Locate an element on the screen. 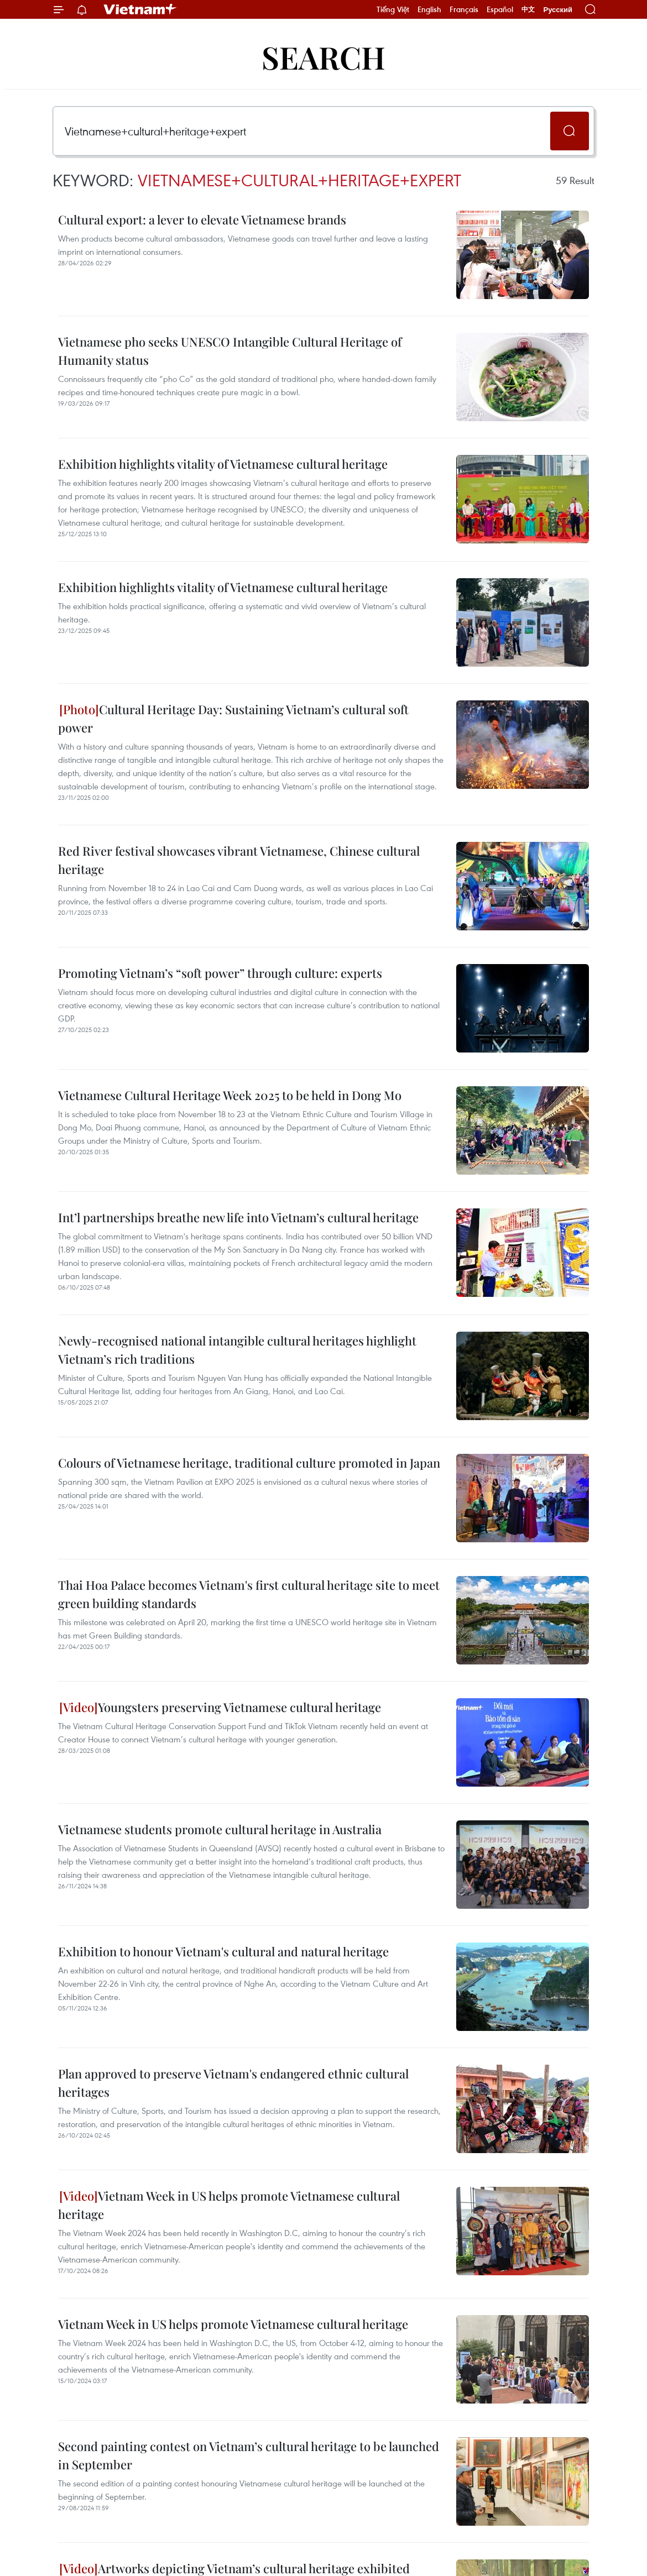  Vietnamese Cultural Heritage Week 2025 to be held in Dong Mo is located at coordinates (229, 1095).